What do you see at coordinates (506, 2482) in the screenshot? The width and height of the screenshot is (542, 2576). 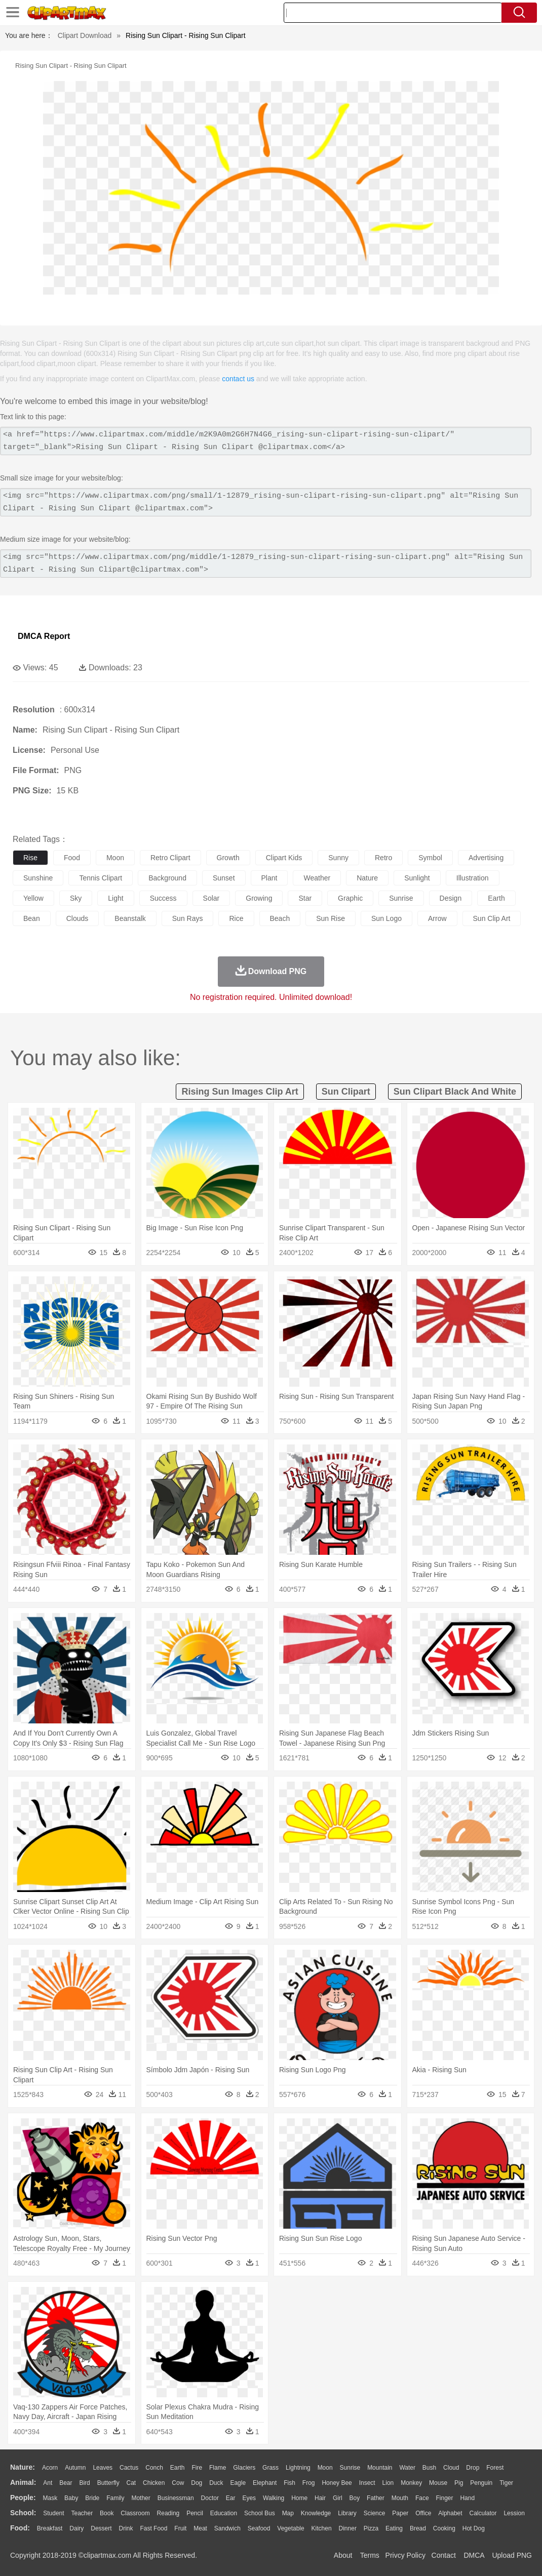 I see `Tiger` at bounding box center [506, 2482].